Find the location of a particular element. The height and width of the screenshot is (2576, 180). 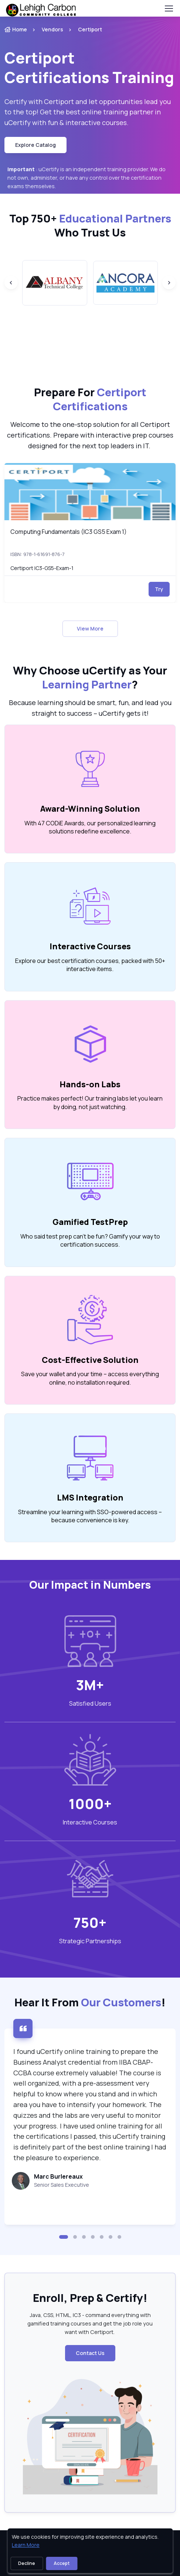

Home is located at coordinates (15, 29).